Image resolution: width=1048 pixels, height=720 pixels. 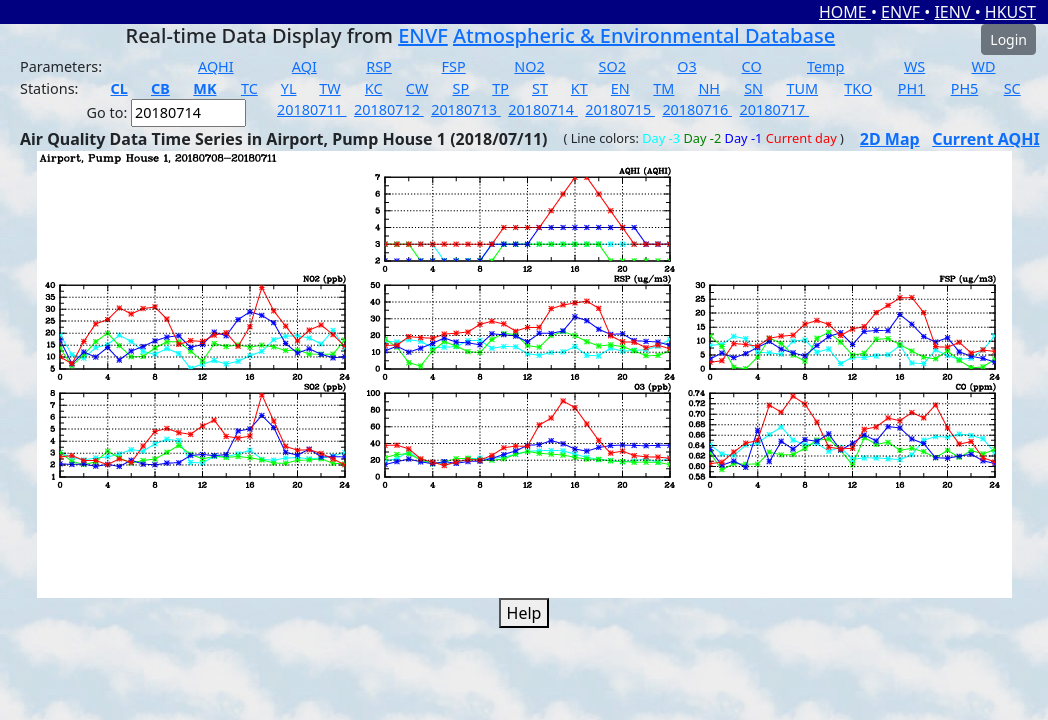 I want to click on SC, so click(x=1012, y=88).